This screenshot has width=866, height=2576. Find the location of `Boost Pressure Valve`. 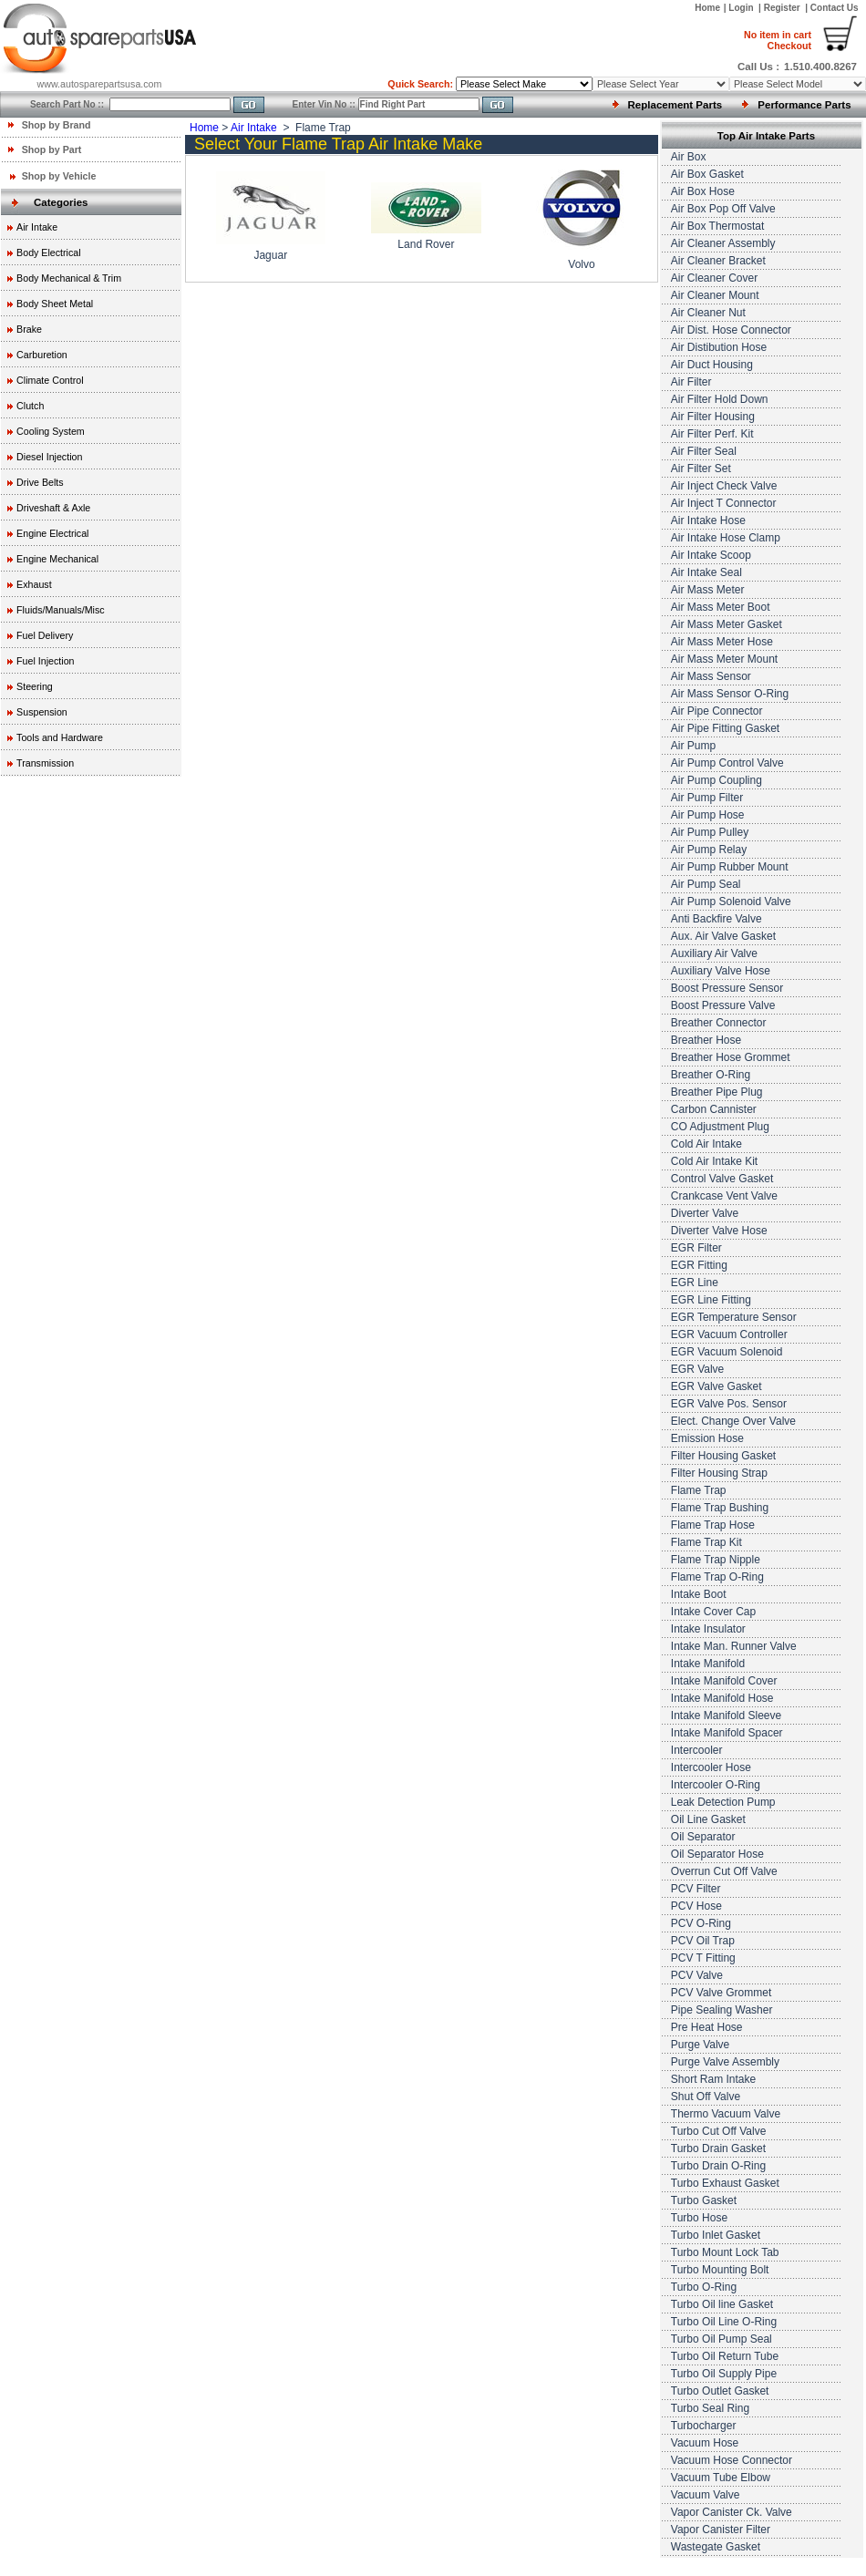

Boost Pressure Valve is located at coordinates (723, 1005).